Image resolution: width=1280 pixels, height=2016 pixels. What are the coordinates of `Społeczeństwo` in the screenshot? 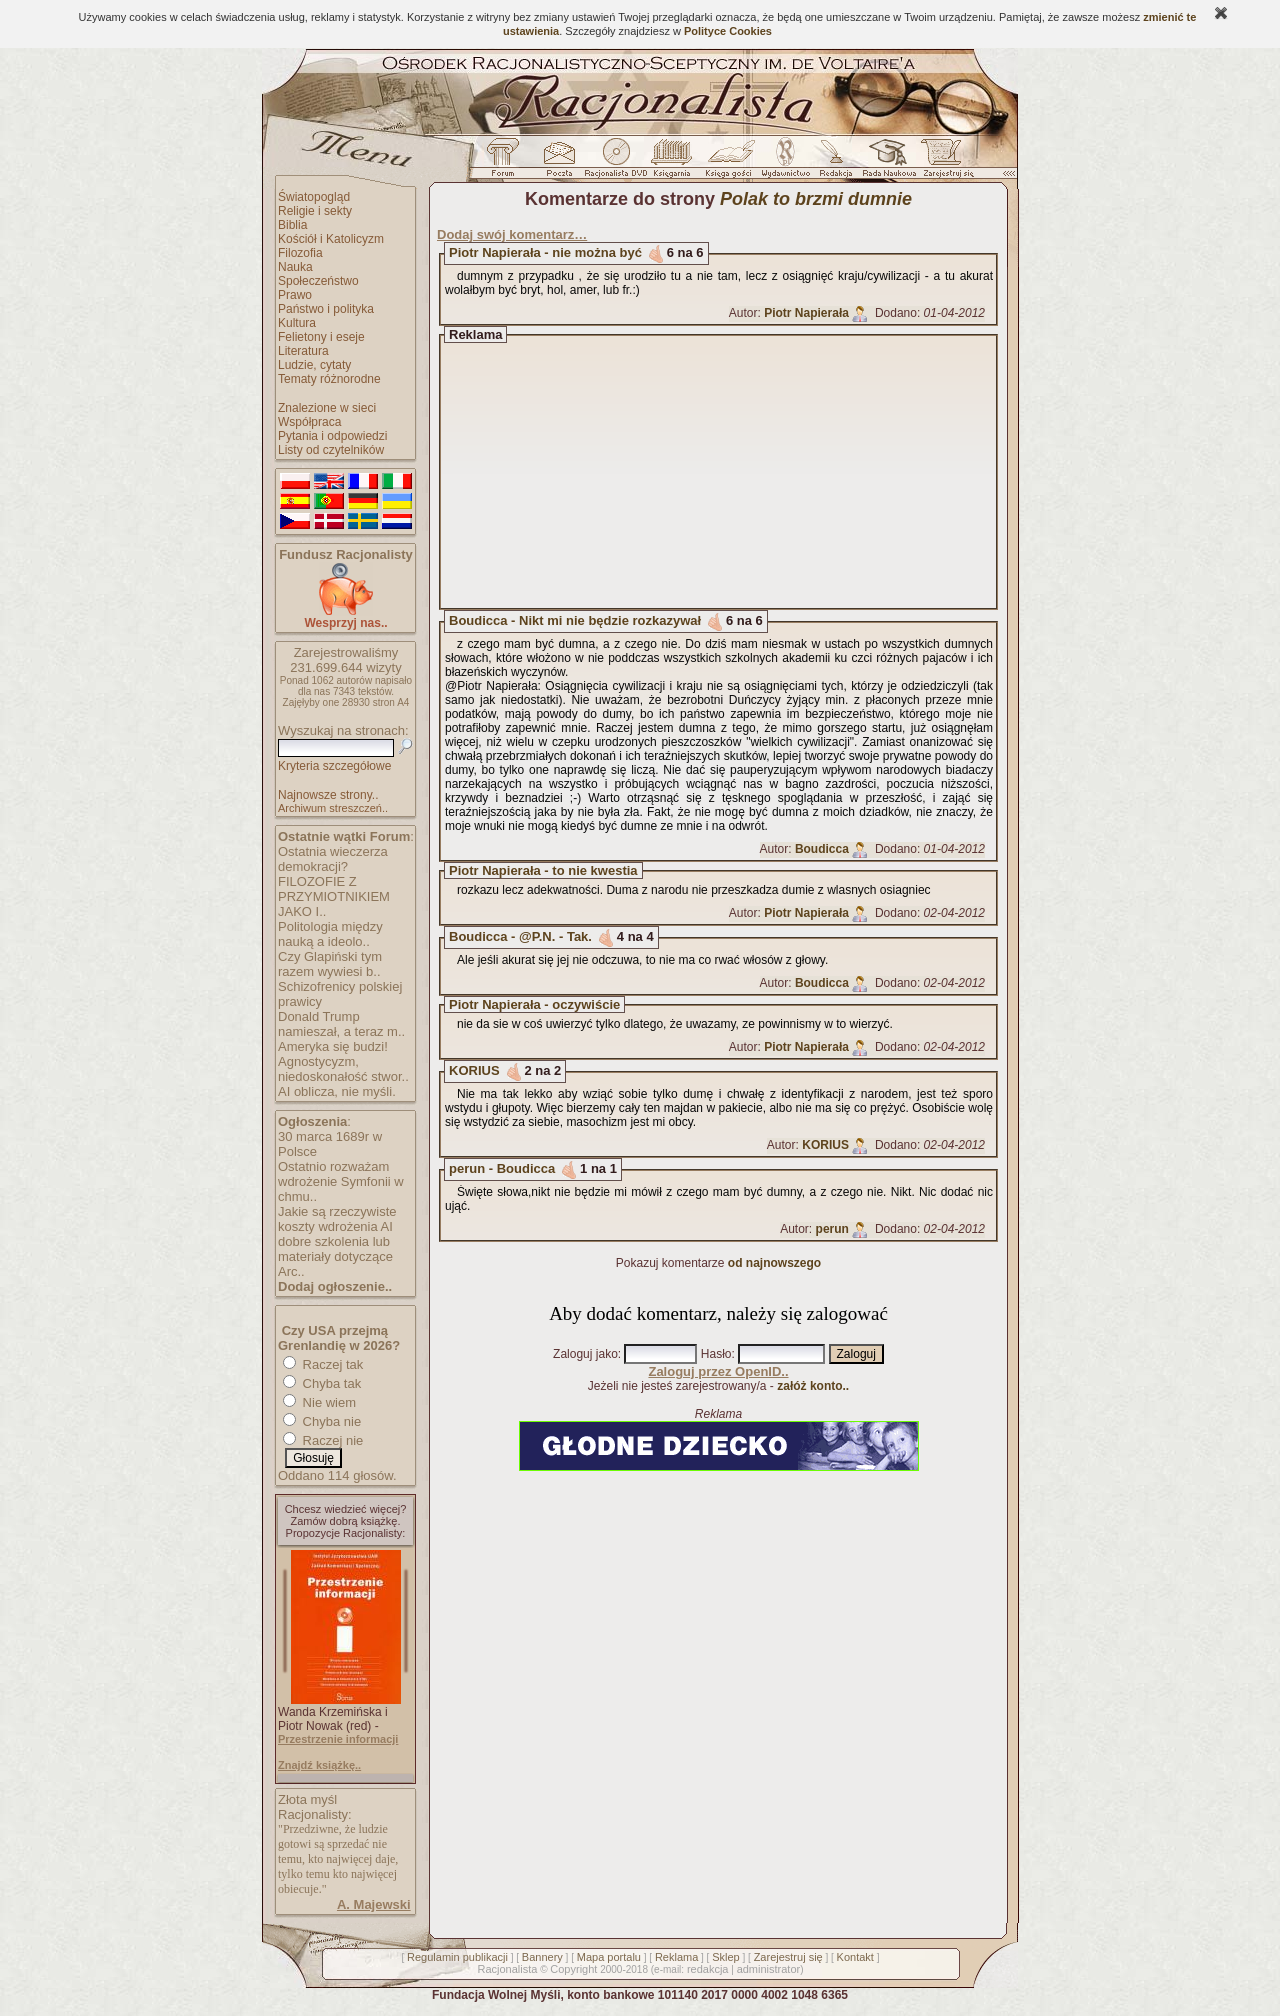 It's located at (318, 281).